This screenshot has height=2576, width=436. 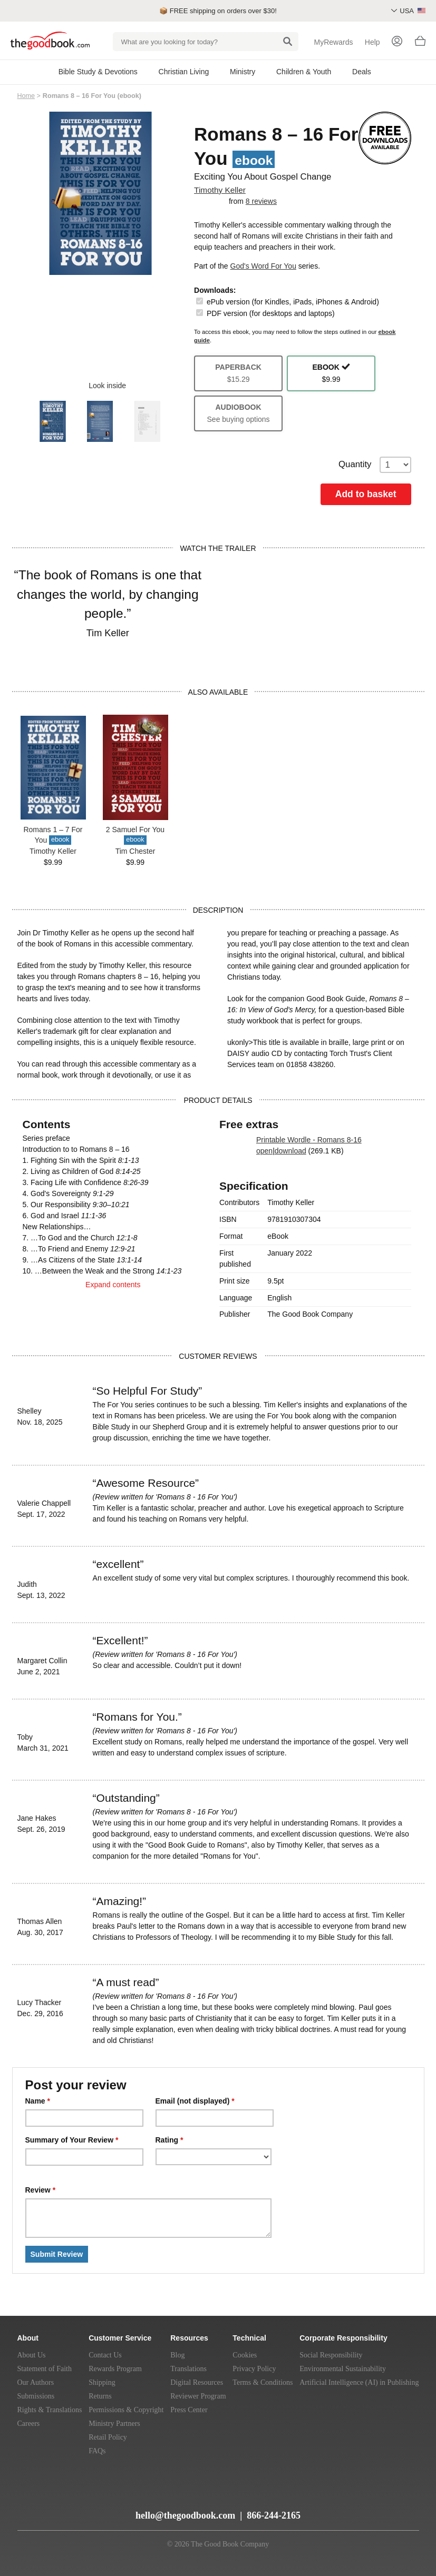 What do you see at coordinates (40, 2190) in the screenshot?
I see `Review` at bounding box center [40, 2190].